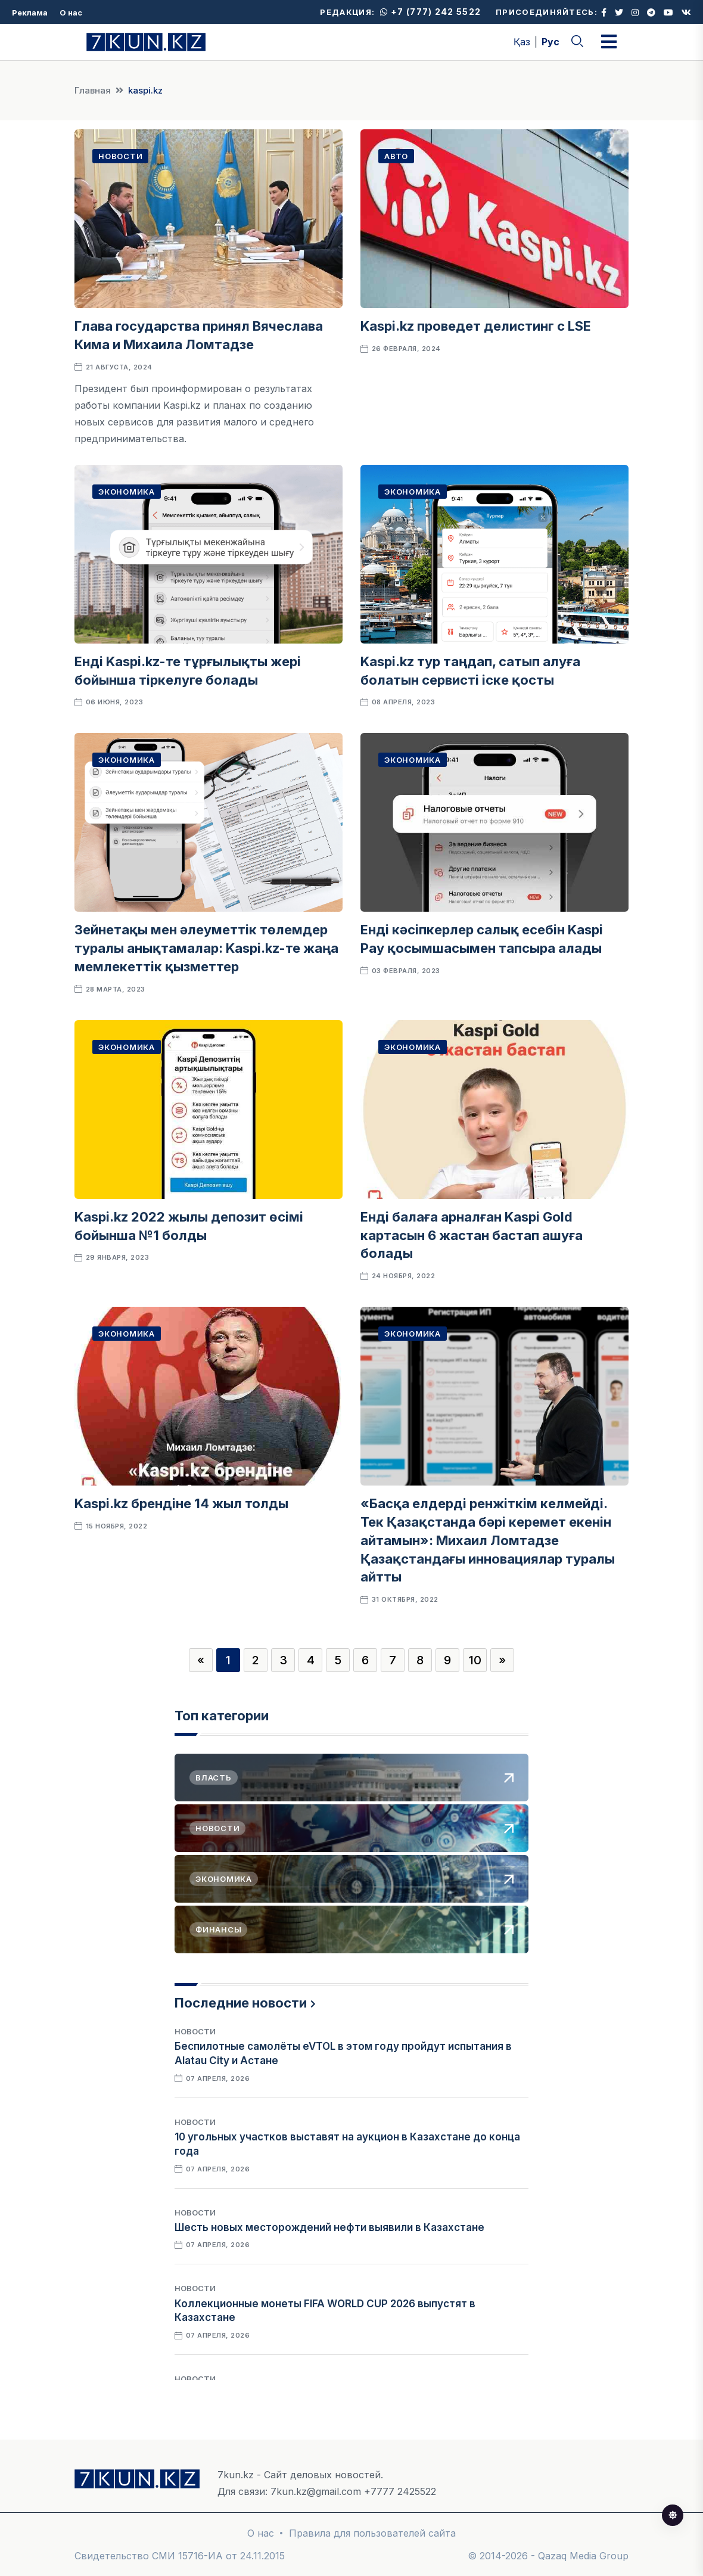 The height and width of the screenshot is (2576, 703). I want to click on Последние новости, so click(241, 2003).